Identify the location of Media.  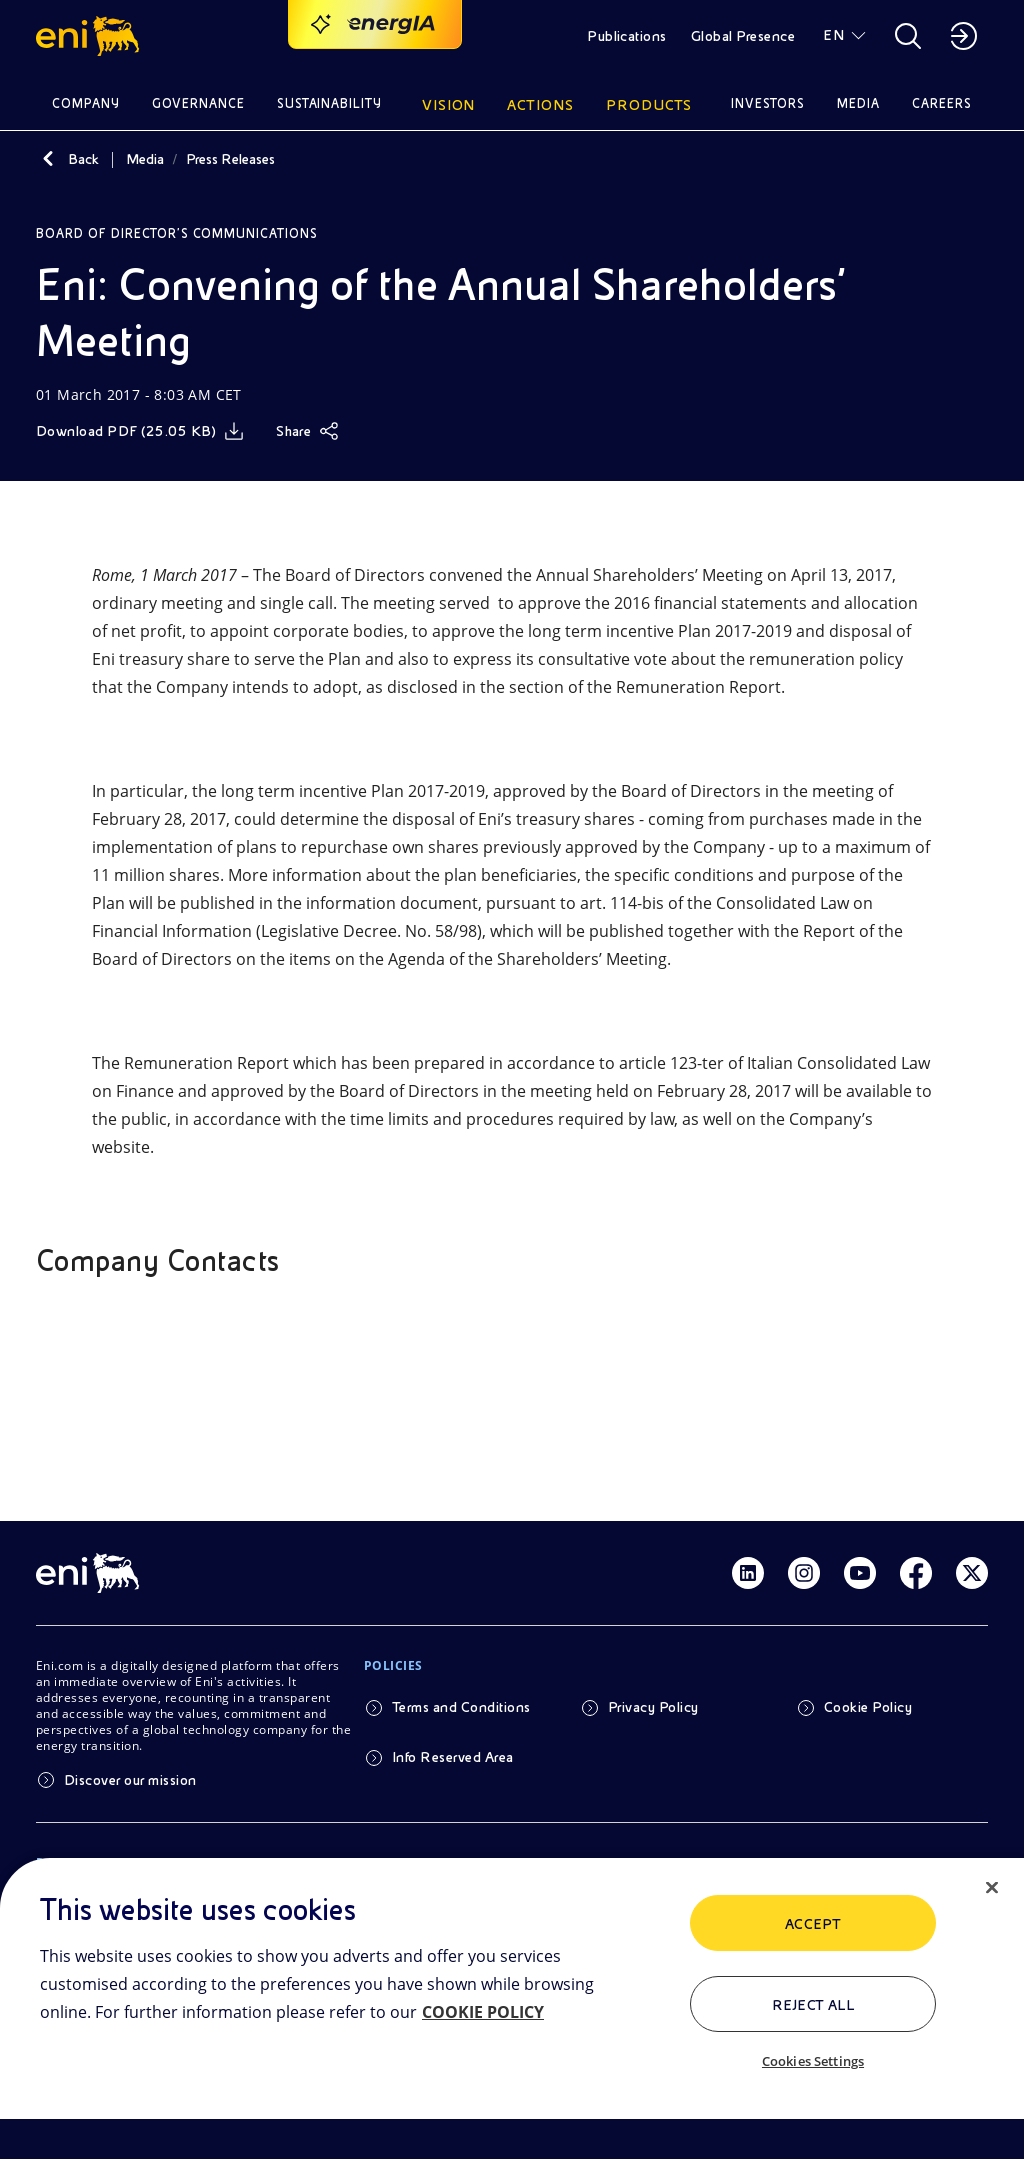
(145, 159).